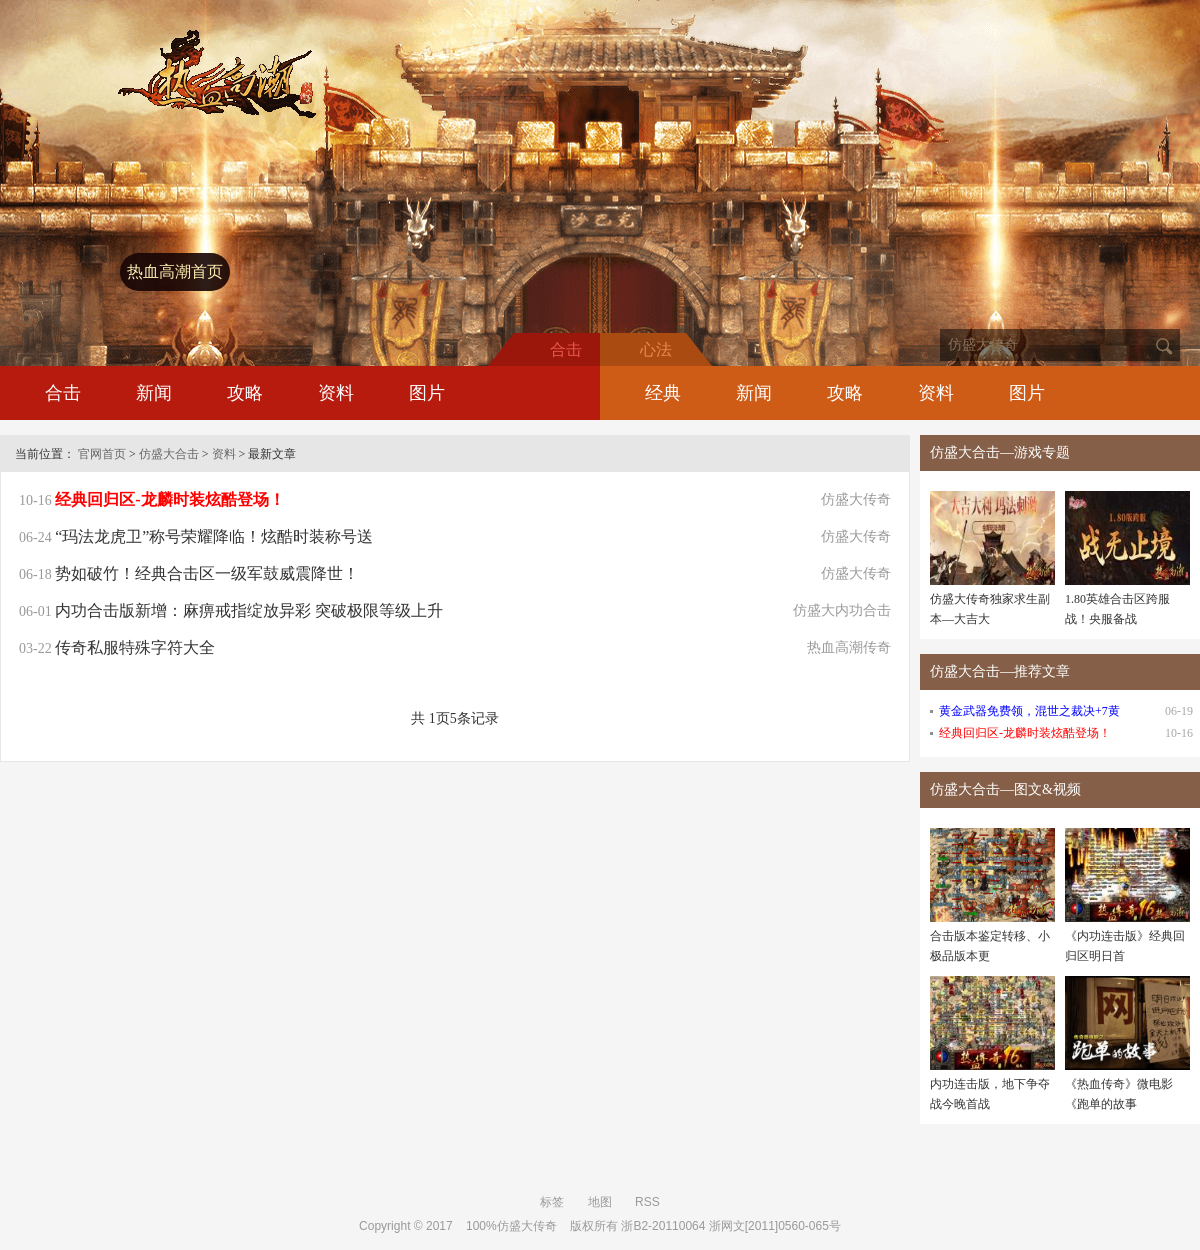 The height and width of the screenshot is (1250, 1200). Describe the element at coordinates (249, 610) in the screenshot. I see `内功合击版新增：麻痹戒指绽放异彩 突破极限等级上升` at that location.